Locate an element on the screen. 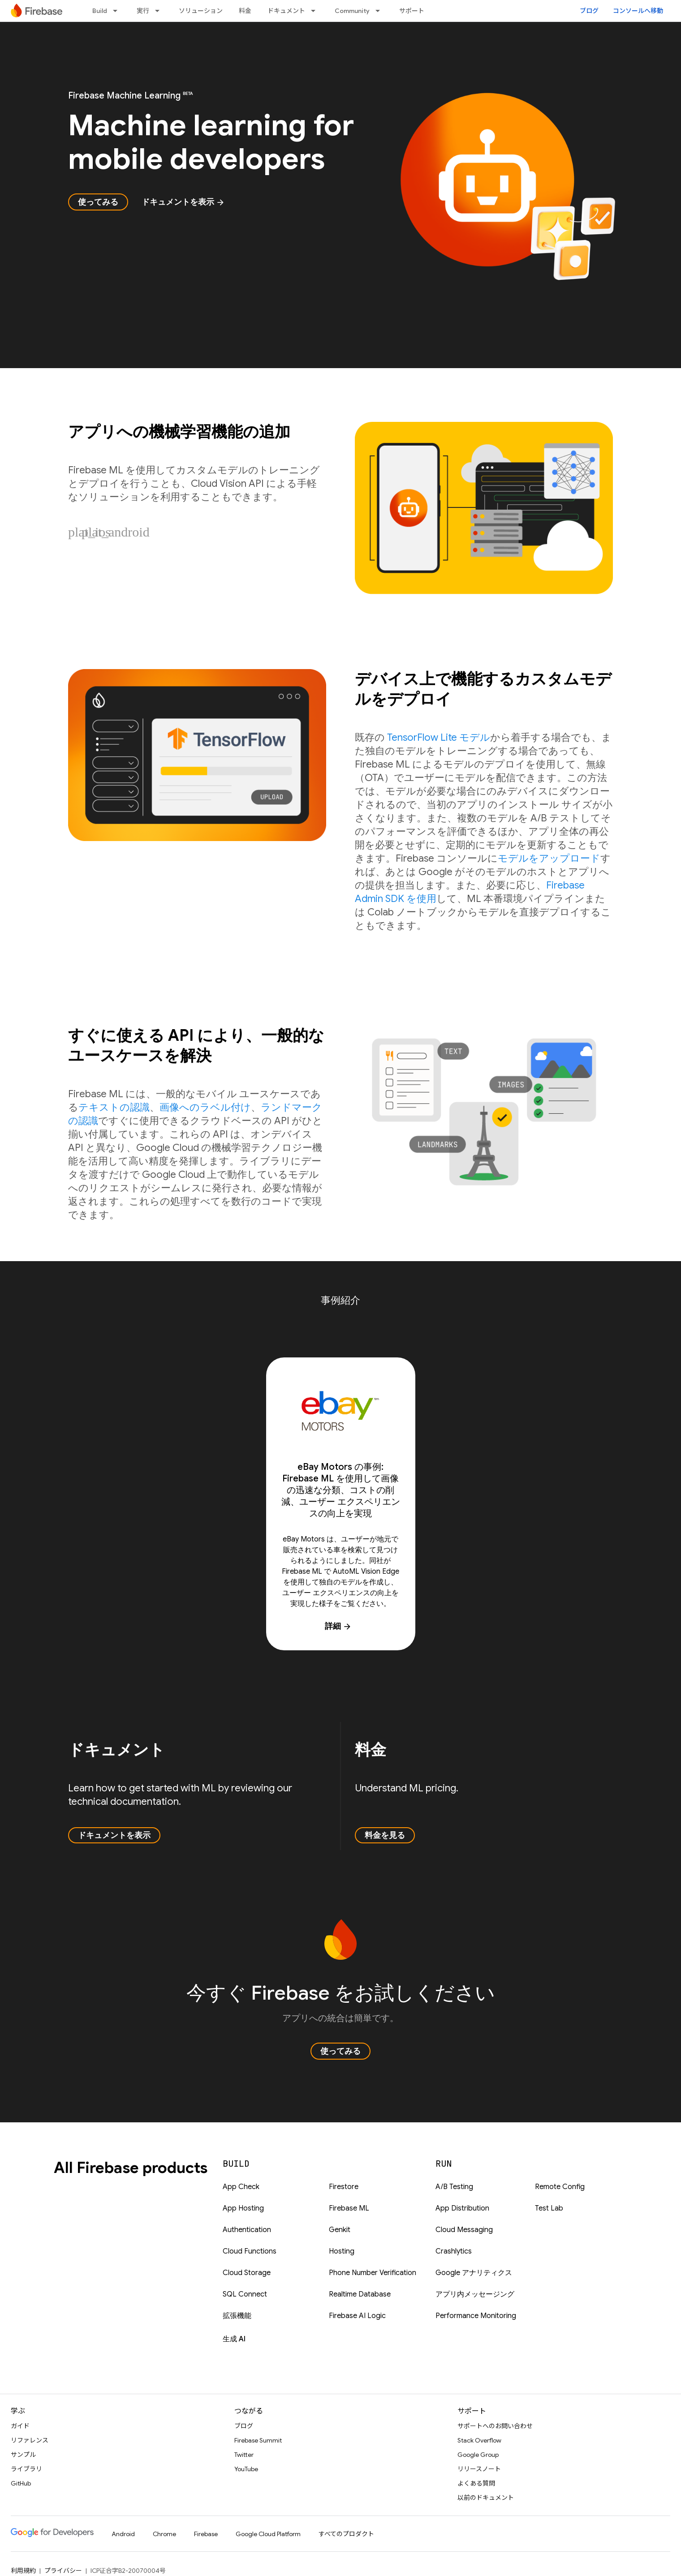 The width and height of the screenshot is (681, 2576). GitHub is located at coordinates (21, 2483).